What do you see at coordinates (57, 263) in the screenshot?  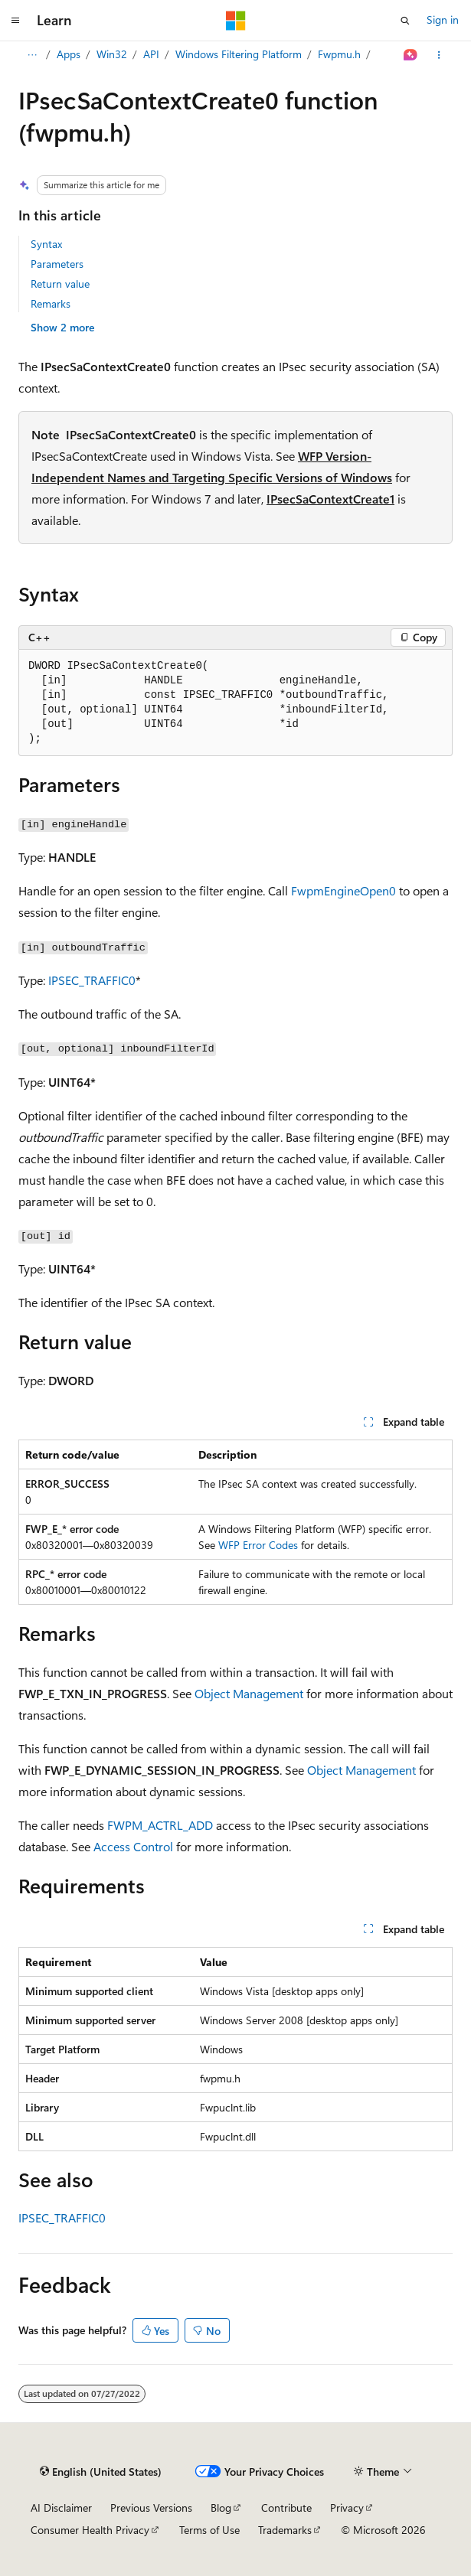 I see `Parameters` at bounding box center [57, 263].